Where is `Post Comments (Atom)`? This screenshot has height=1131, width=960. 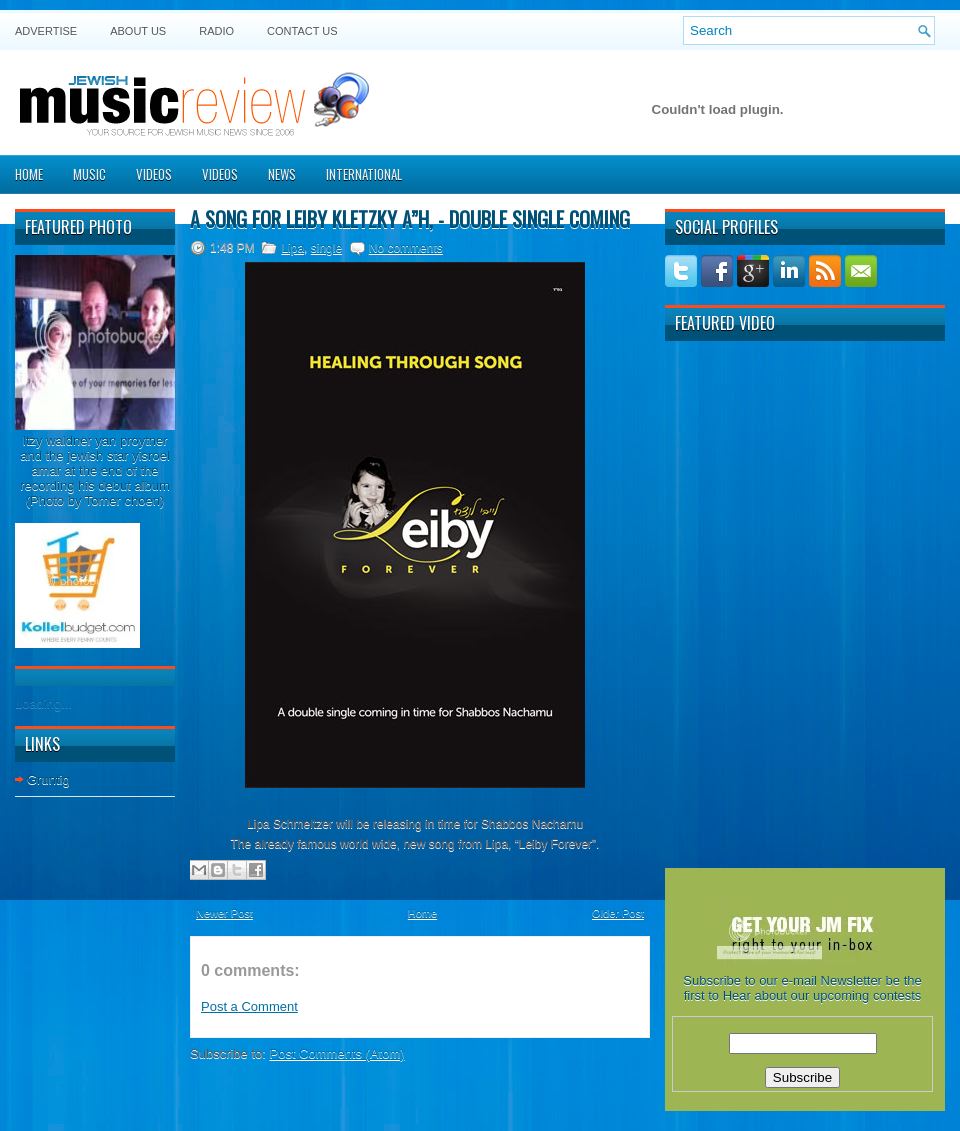
Post Comments (Atom) is located at coordinates (337, 1053).